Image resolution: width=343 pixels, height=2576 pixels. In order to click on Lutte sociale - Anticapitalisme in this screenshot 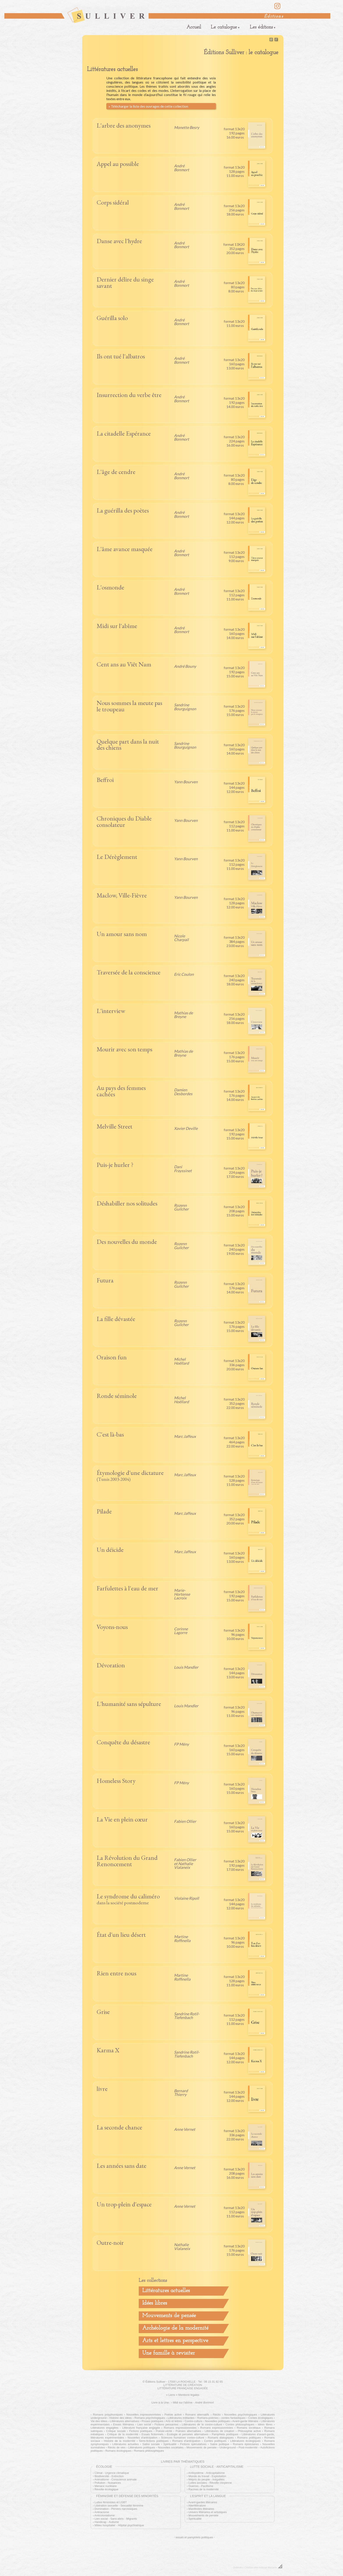, I will do `click(216, 2466)`.